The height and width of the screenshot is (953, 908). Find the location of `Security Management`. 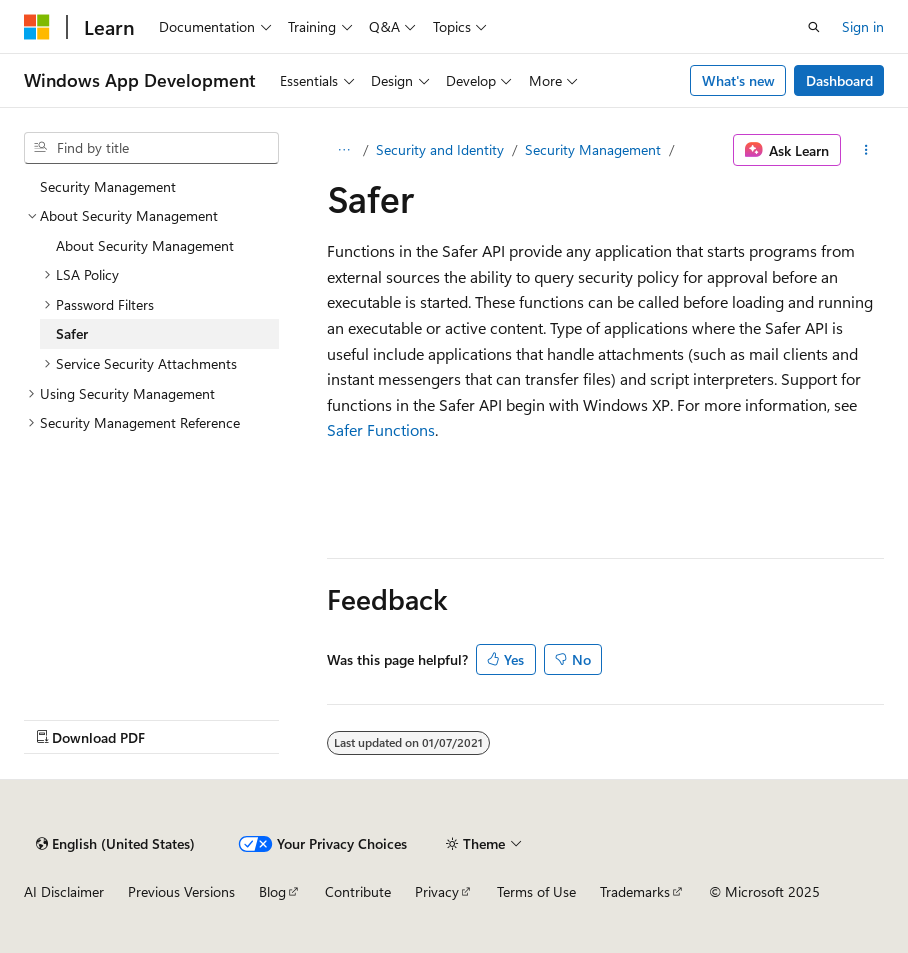

Security Management is located at coordinates (593, 149).